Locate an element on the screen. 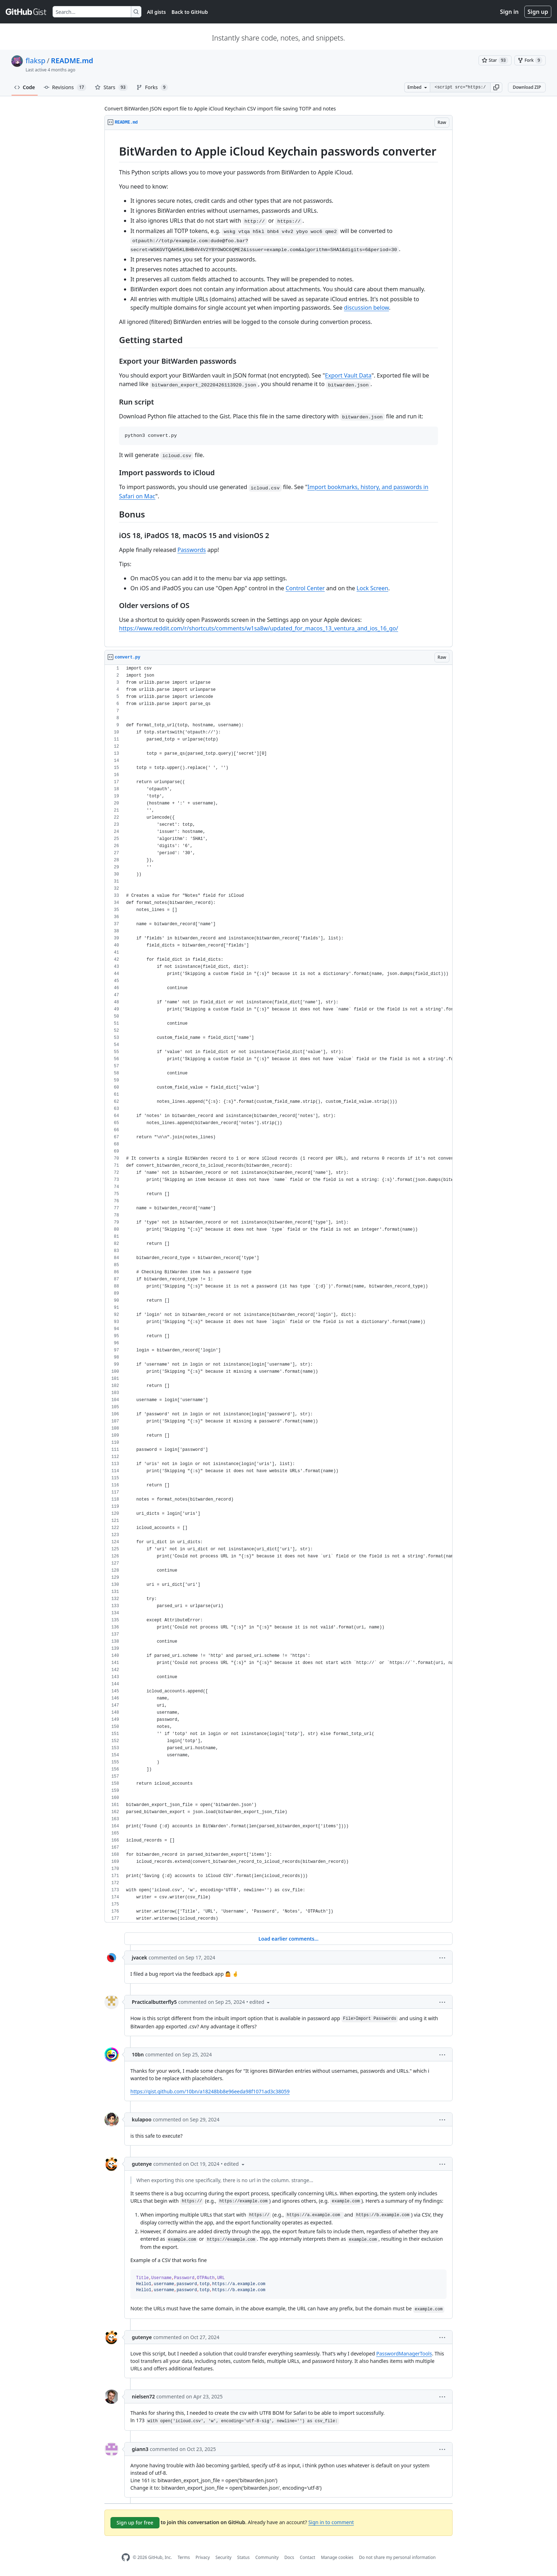  Control Center is located at coordinates (305, 588).